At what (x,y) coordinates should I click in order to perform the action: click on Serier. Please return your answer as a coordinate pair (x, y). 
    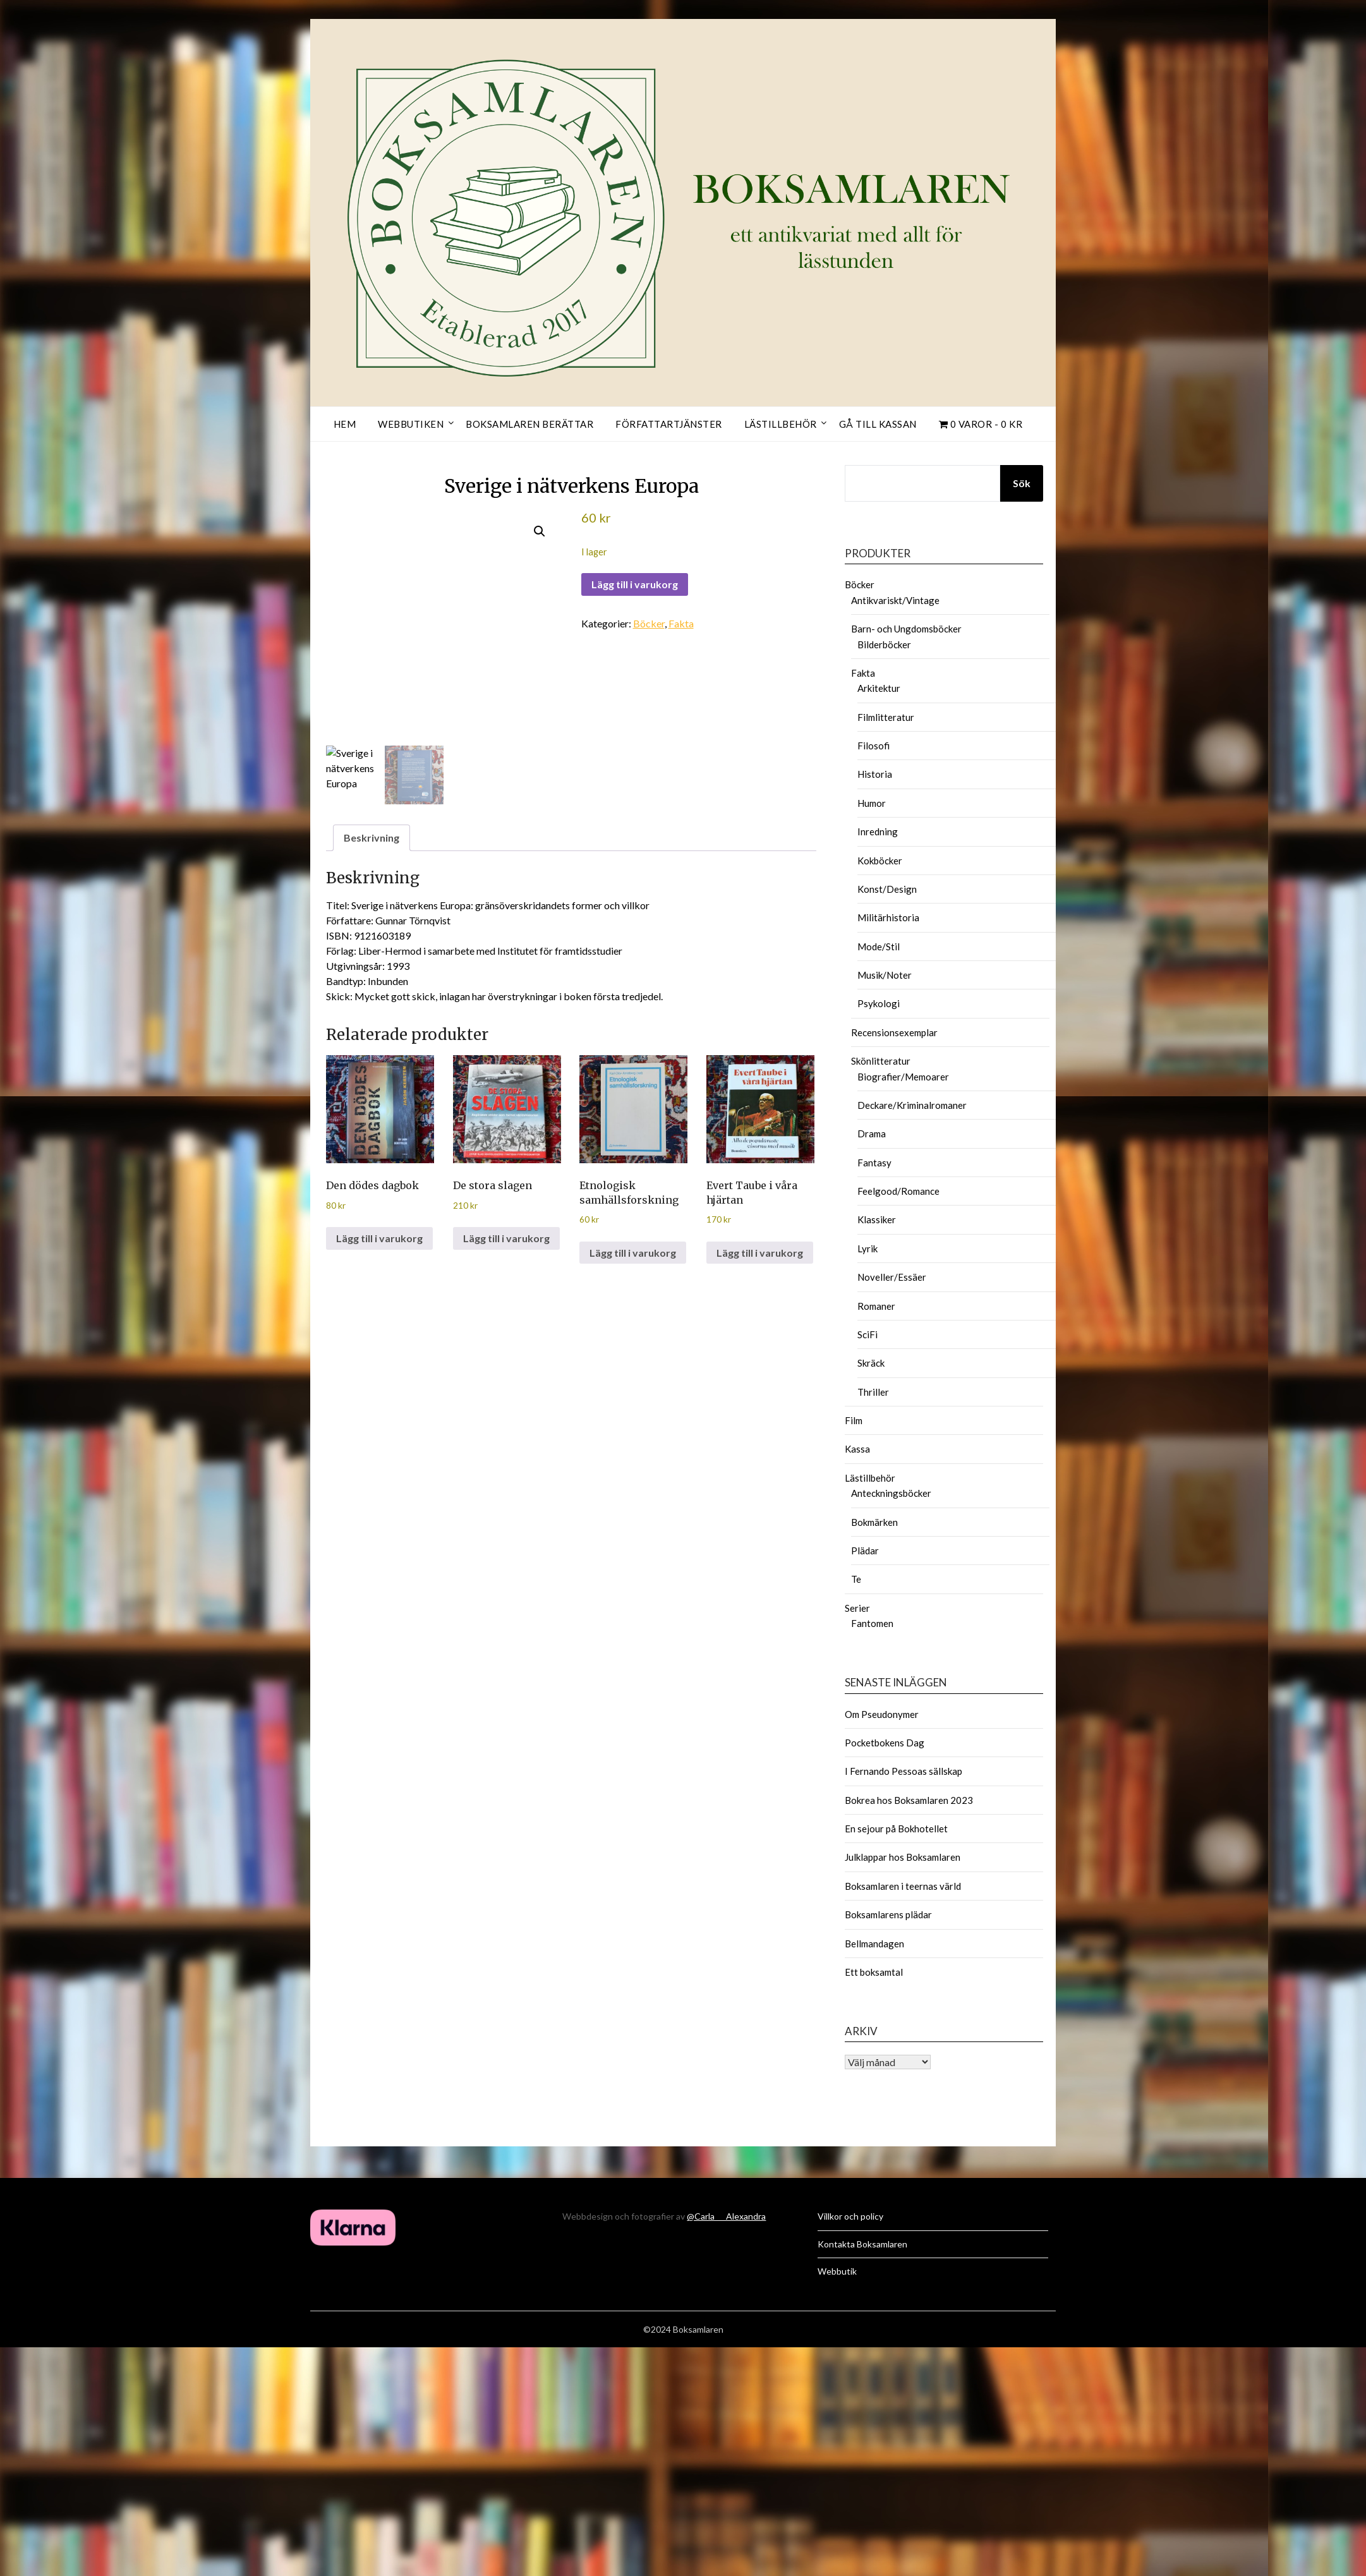
    Looking at the image, I should click on (857, 1608).